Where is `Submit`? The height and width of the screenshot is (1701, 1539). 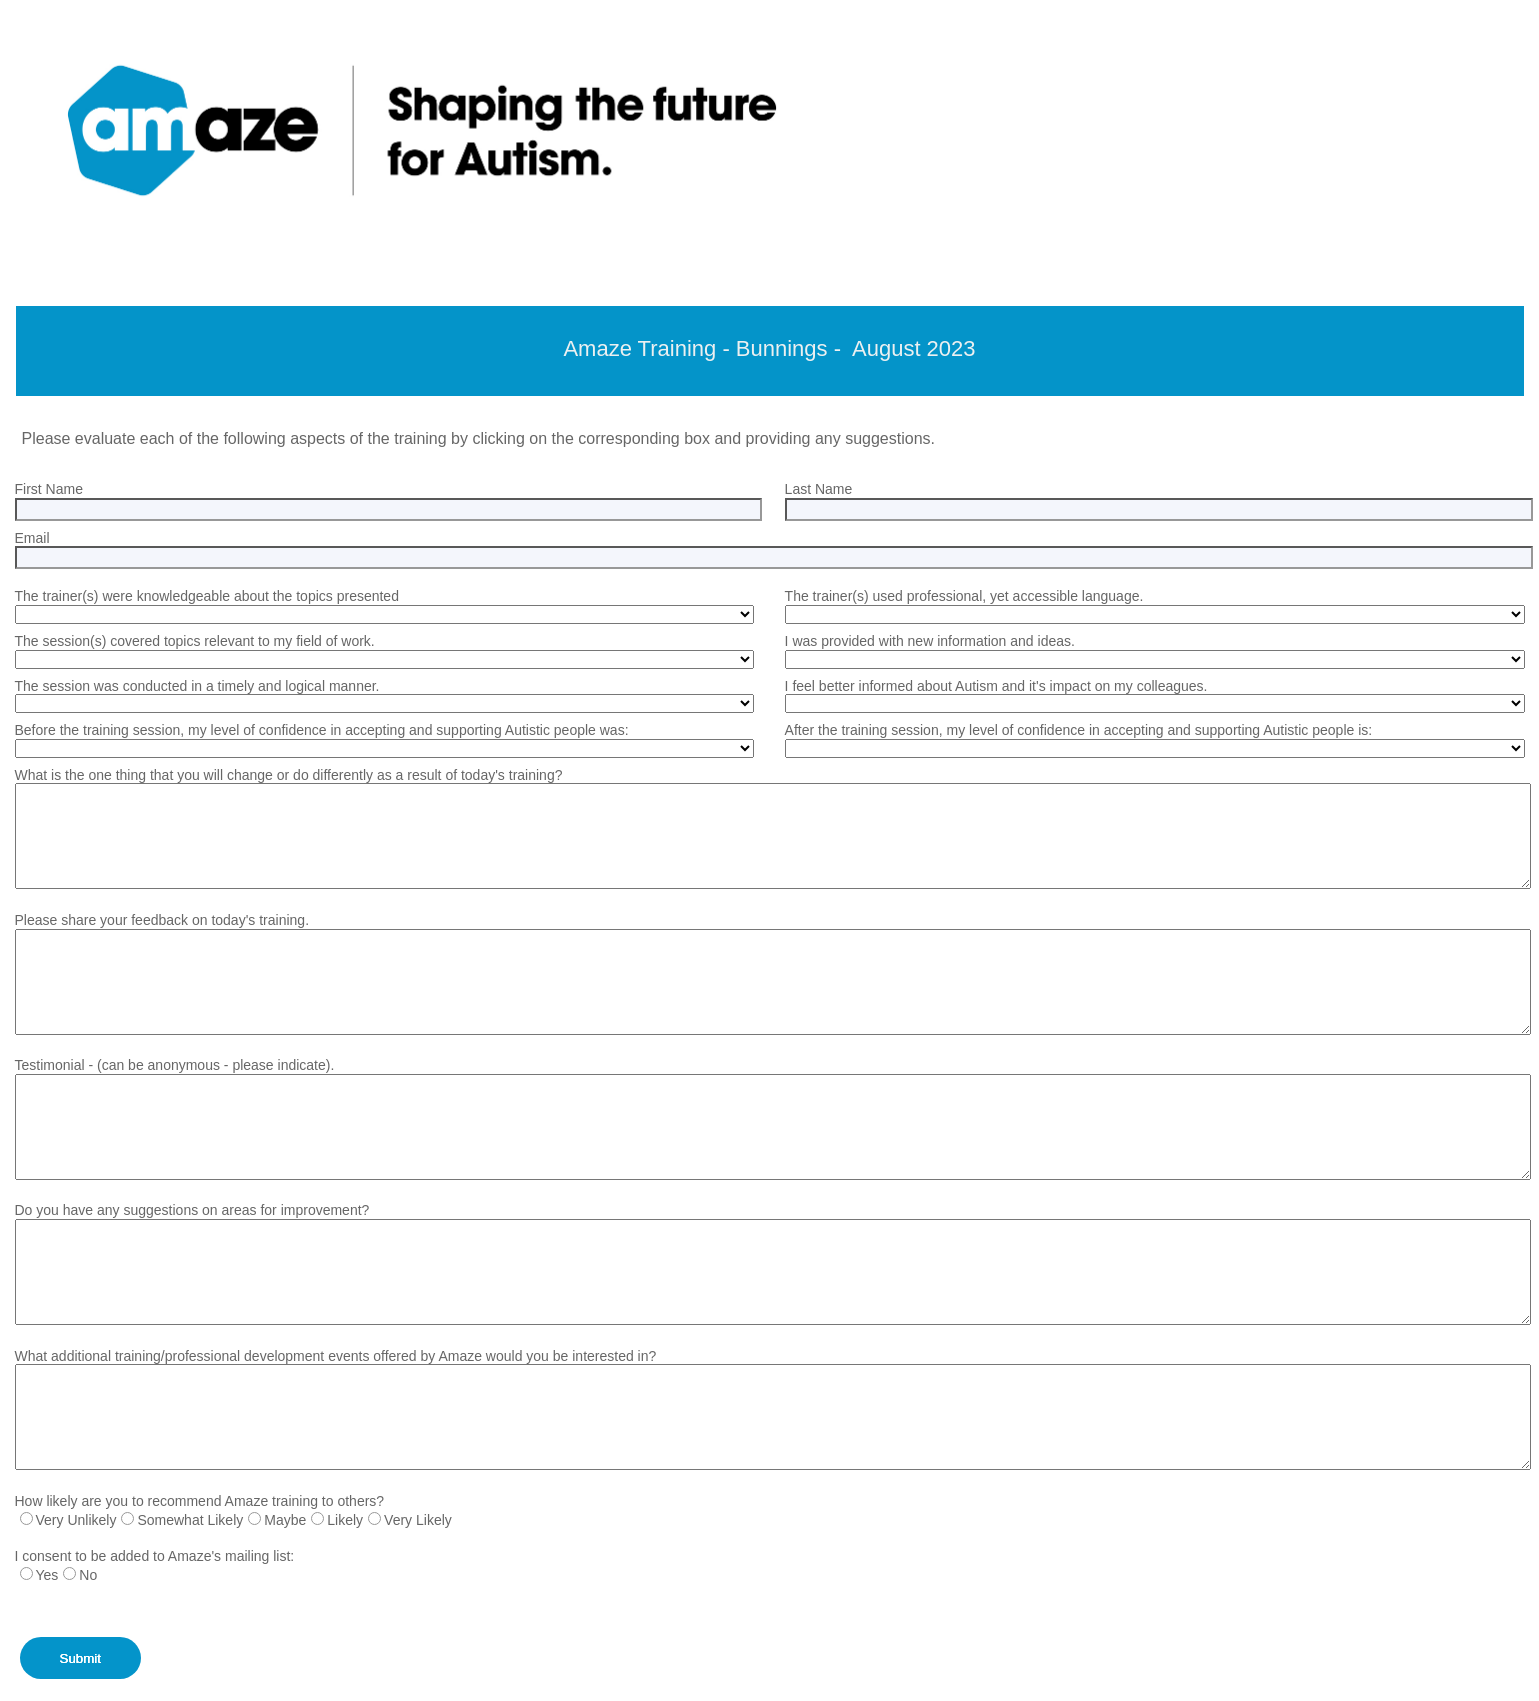
Submit is located at coordinates (80, 1658).